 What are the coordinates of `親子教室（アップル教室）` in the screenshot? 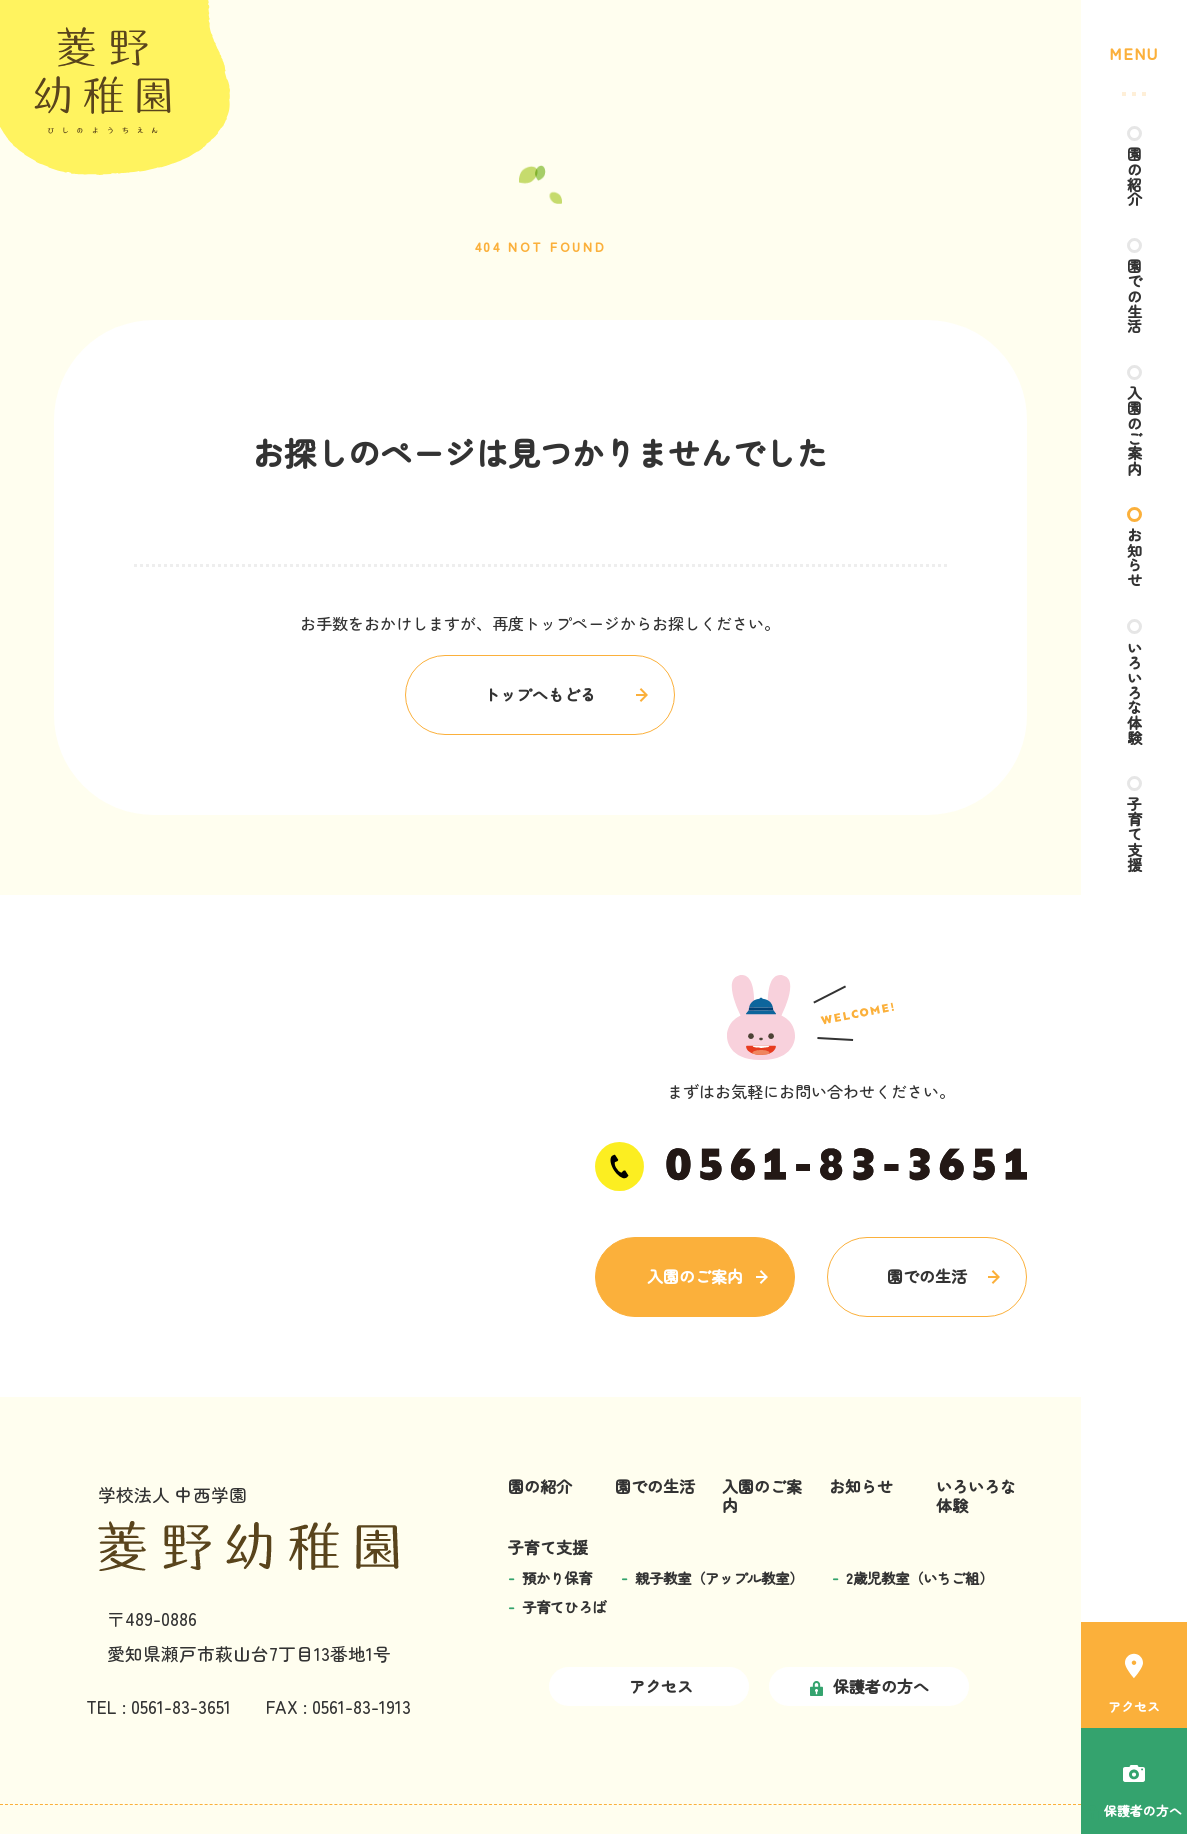 It's located at (719, 1577).